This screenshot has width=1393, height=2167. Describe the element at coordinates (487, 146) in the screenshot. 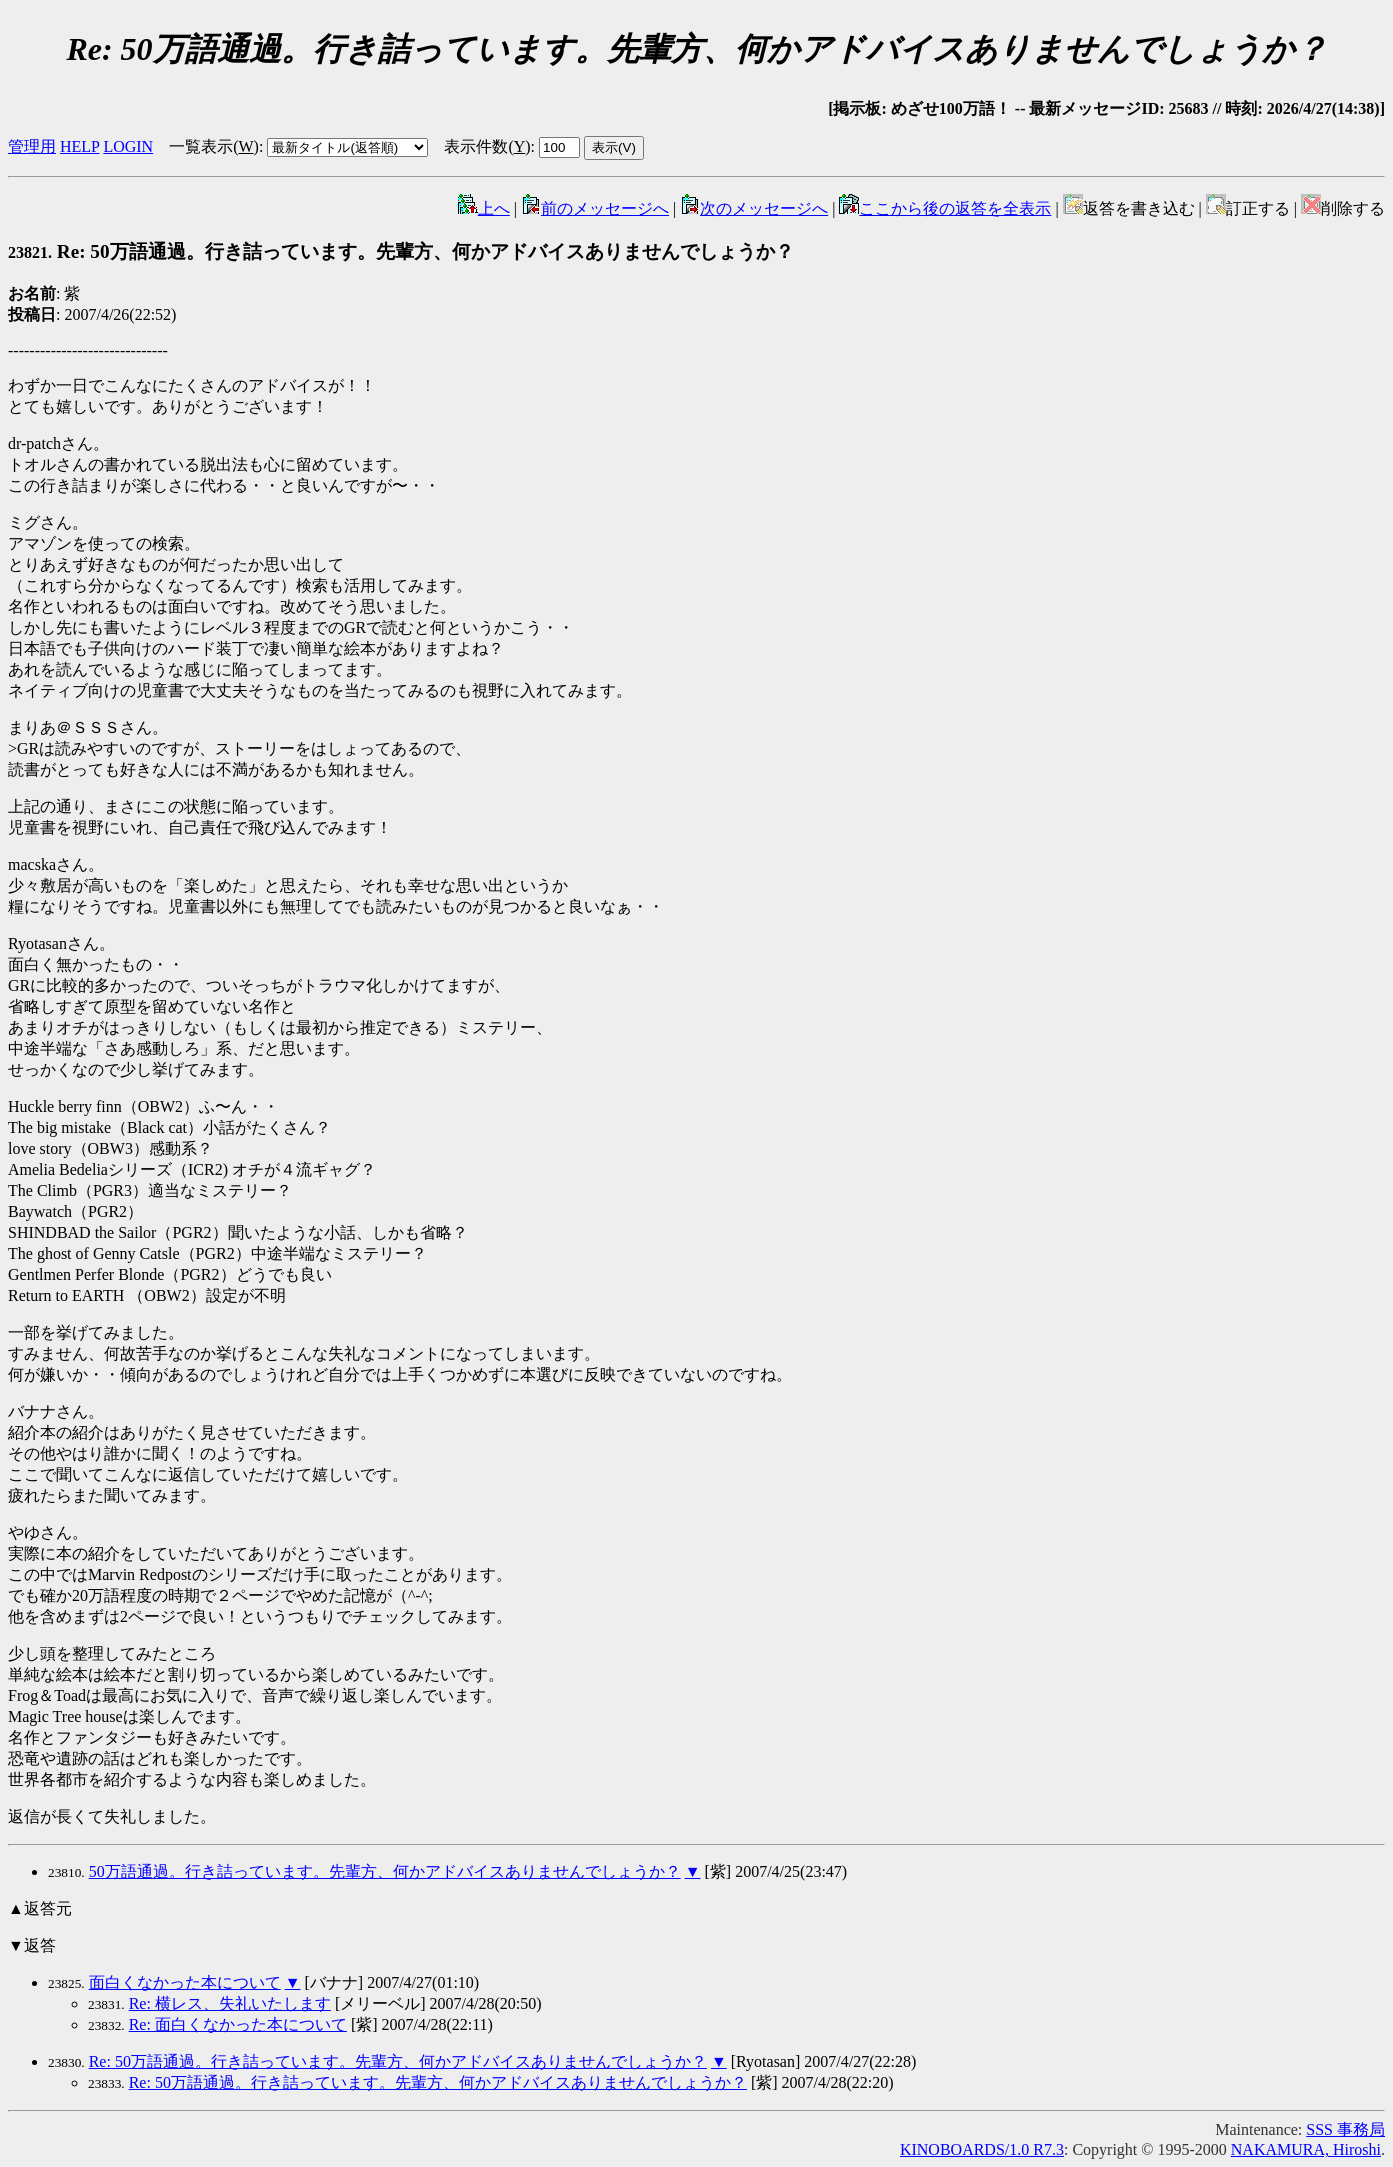

I see `表示件数()` at that location.